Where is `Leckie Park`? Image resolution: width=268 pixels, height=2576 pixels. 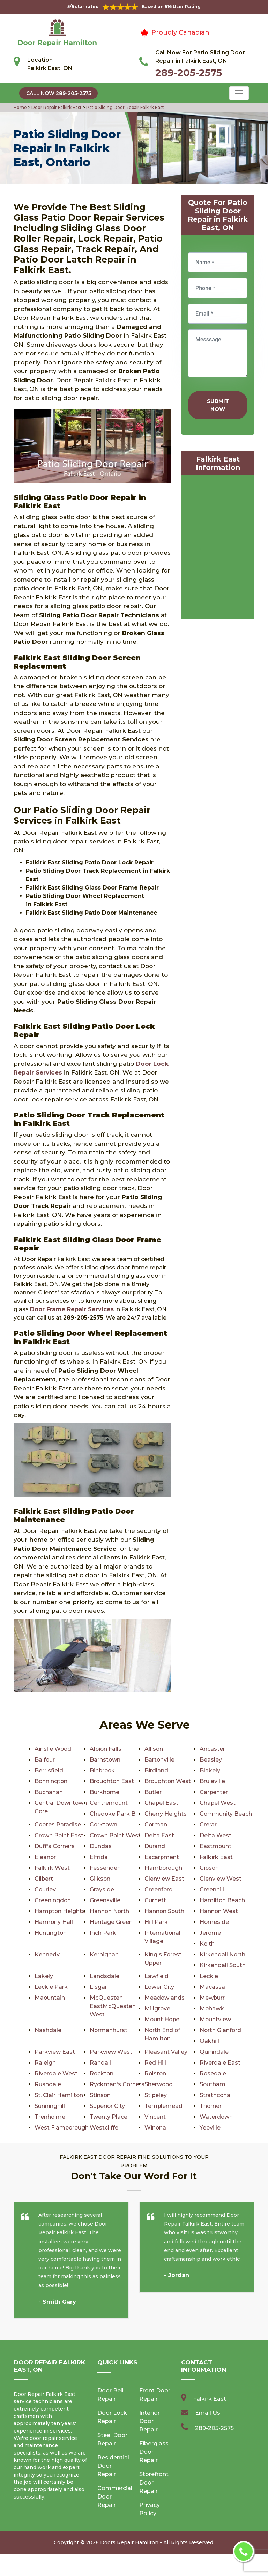
Leckie Park is located at coordinates (51, 1987).